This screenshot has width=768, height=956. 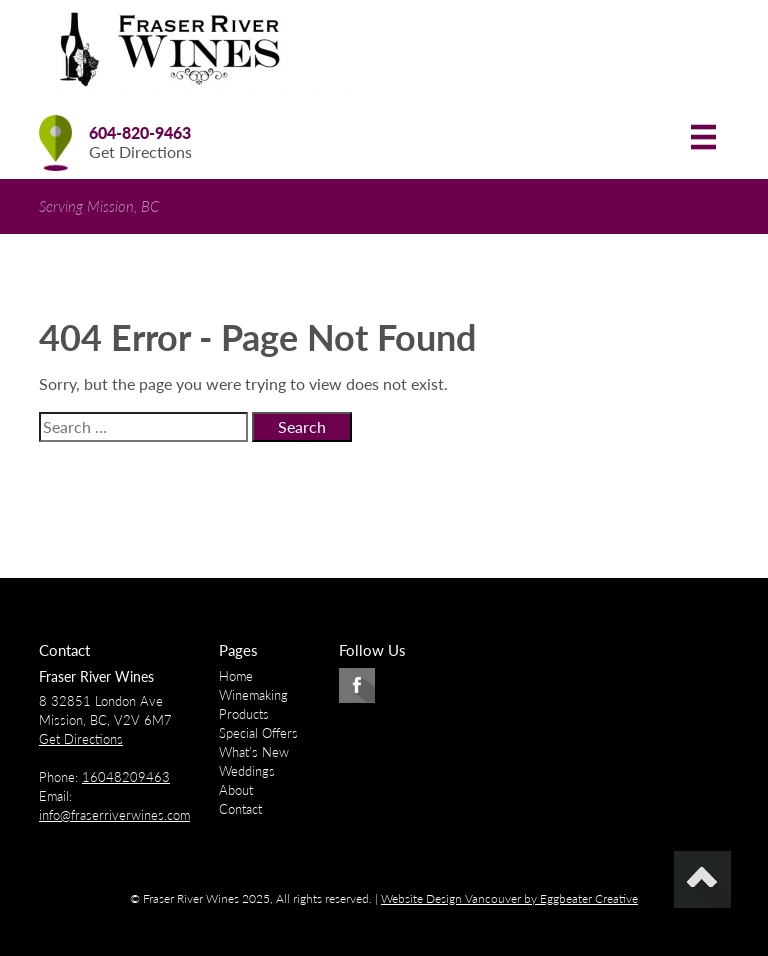 I want to click on 604-820-9463, so click(x=140, y=132).